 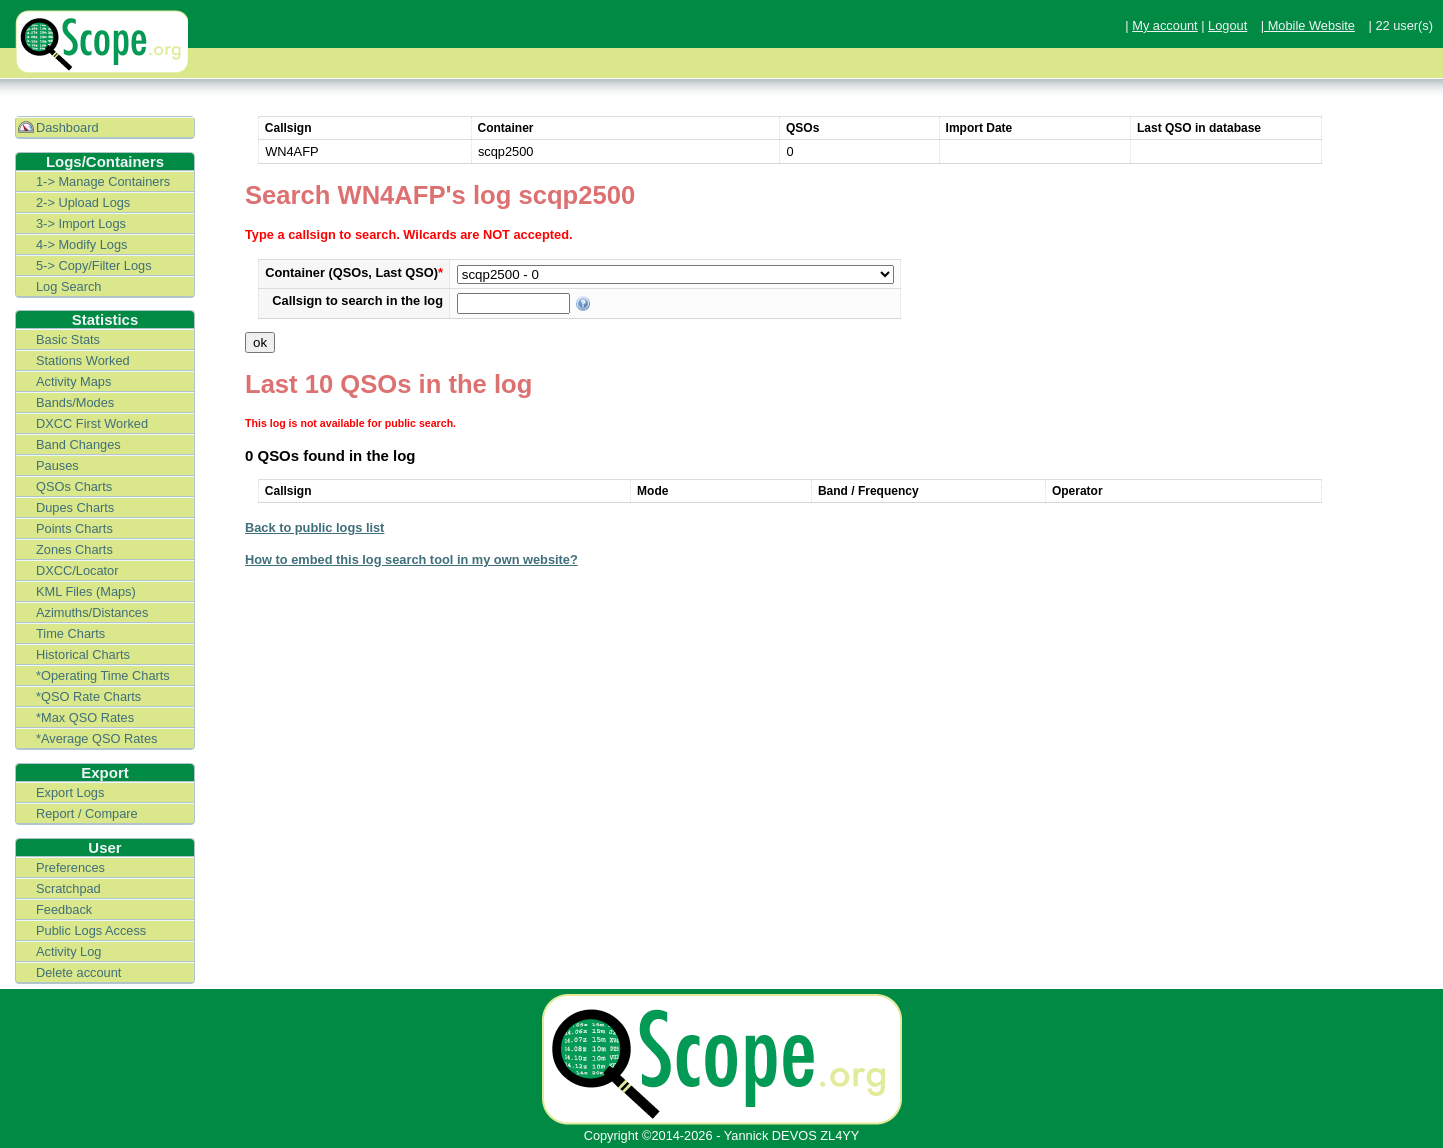 What do you see at coordinates (81, 223) in the screenshot?
I see `3-> Import Logs` at bounding box center [81, 223].